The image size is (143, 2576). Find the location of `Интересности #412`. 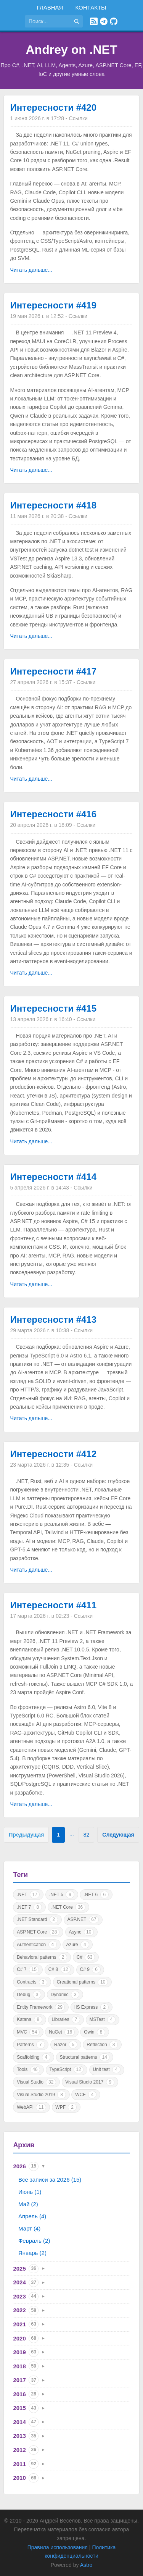

Интересности #412 is located at coordinates (53, 1454).